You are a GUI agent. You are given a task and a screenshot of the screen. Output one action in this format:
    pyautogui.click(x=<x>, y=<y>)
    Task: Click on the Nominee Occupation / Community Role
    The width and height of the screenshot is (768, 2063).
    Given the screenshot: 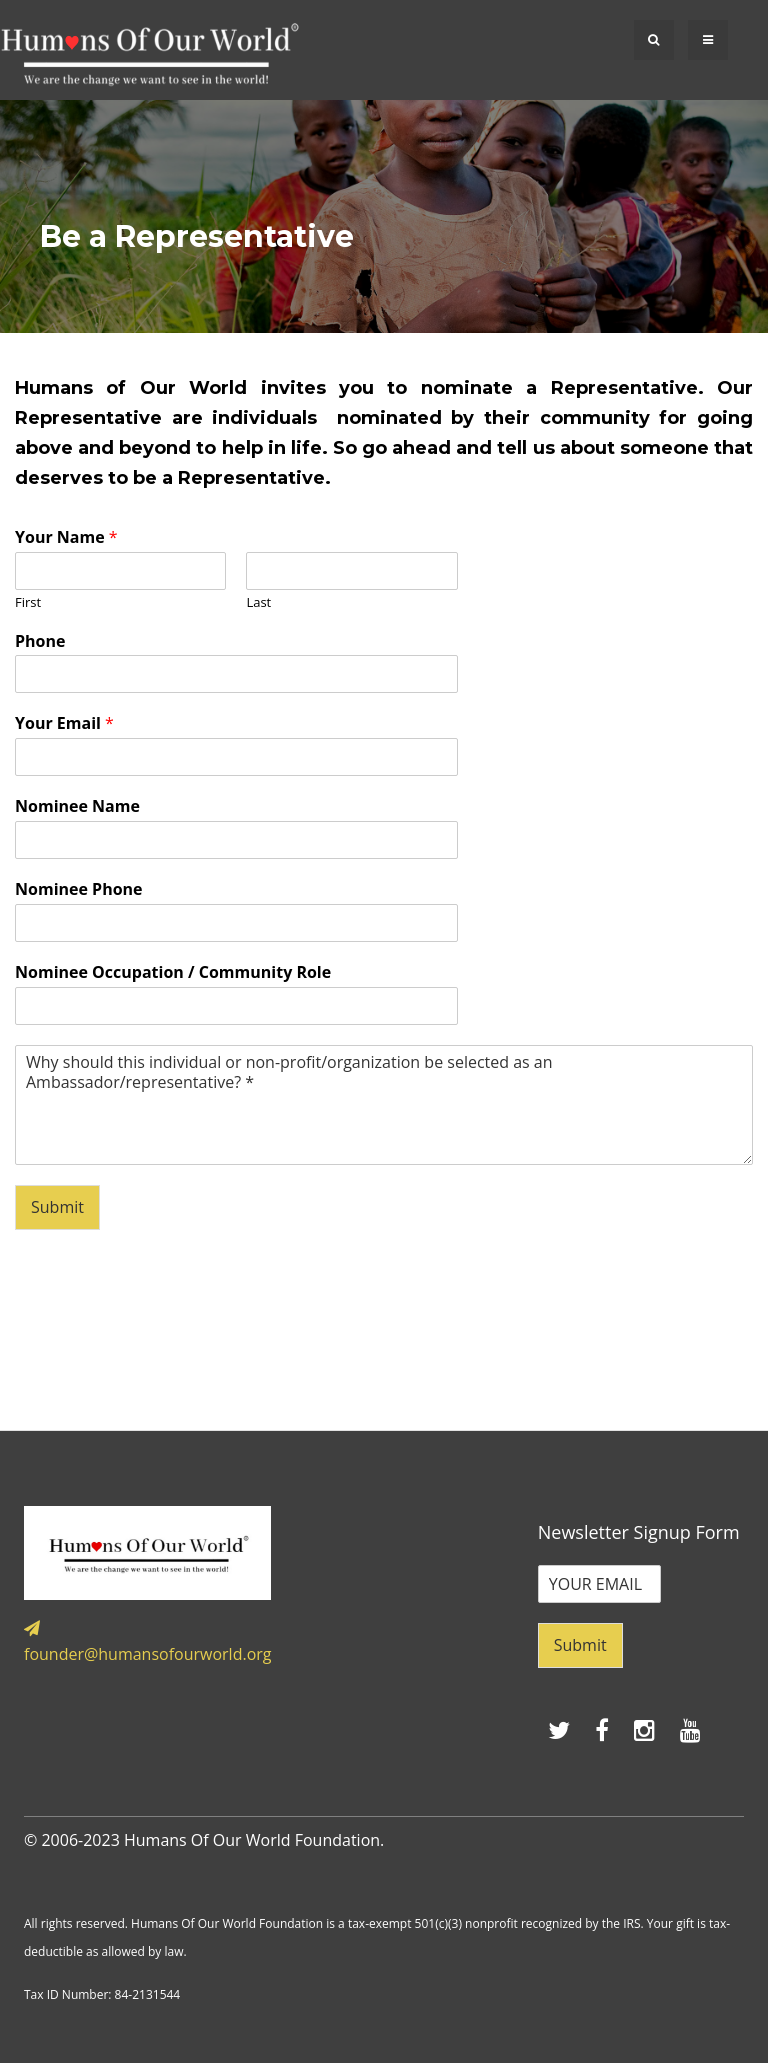 What is the action you would take?
    pyautogui.click(x=173, y=972)
    